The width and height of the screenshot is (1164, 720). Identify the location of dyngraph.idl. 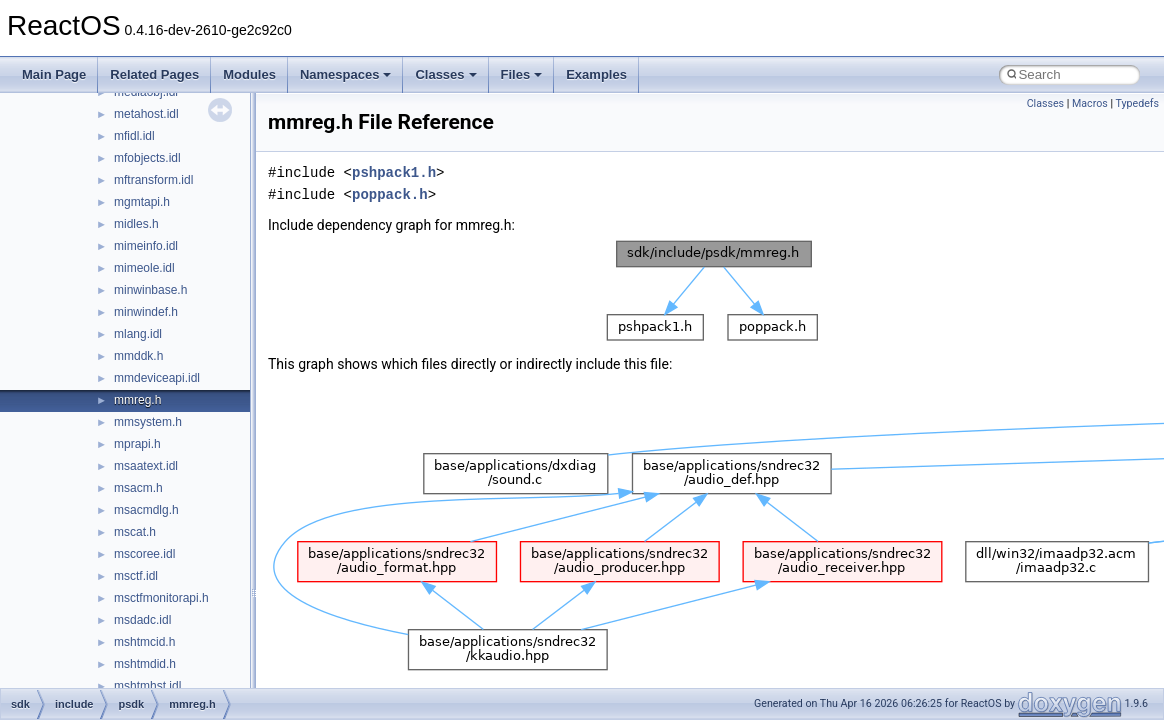
(146, 418).